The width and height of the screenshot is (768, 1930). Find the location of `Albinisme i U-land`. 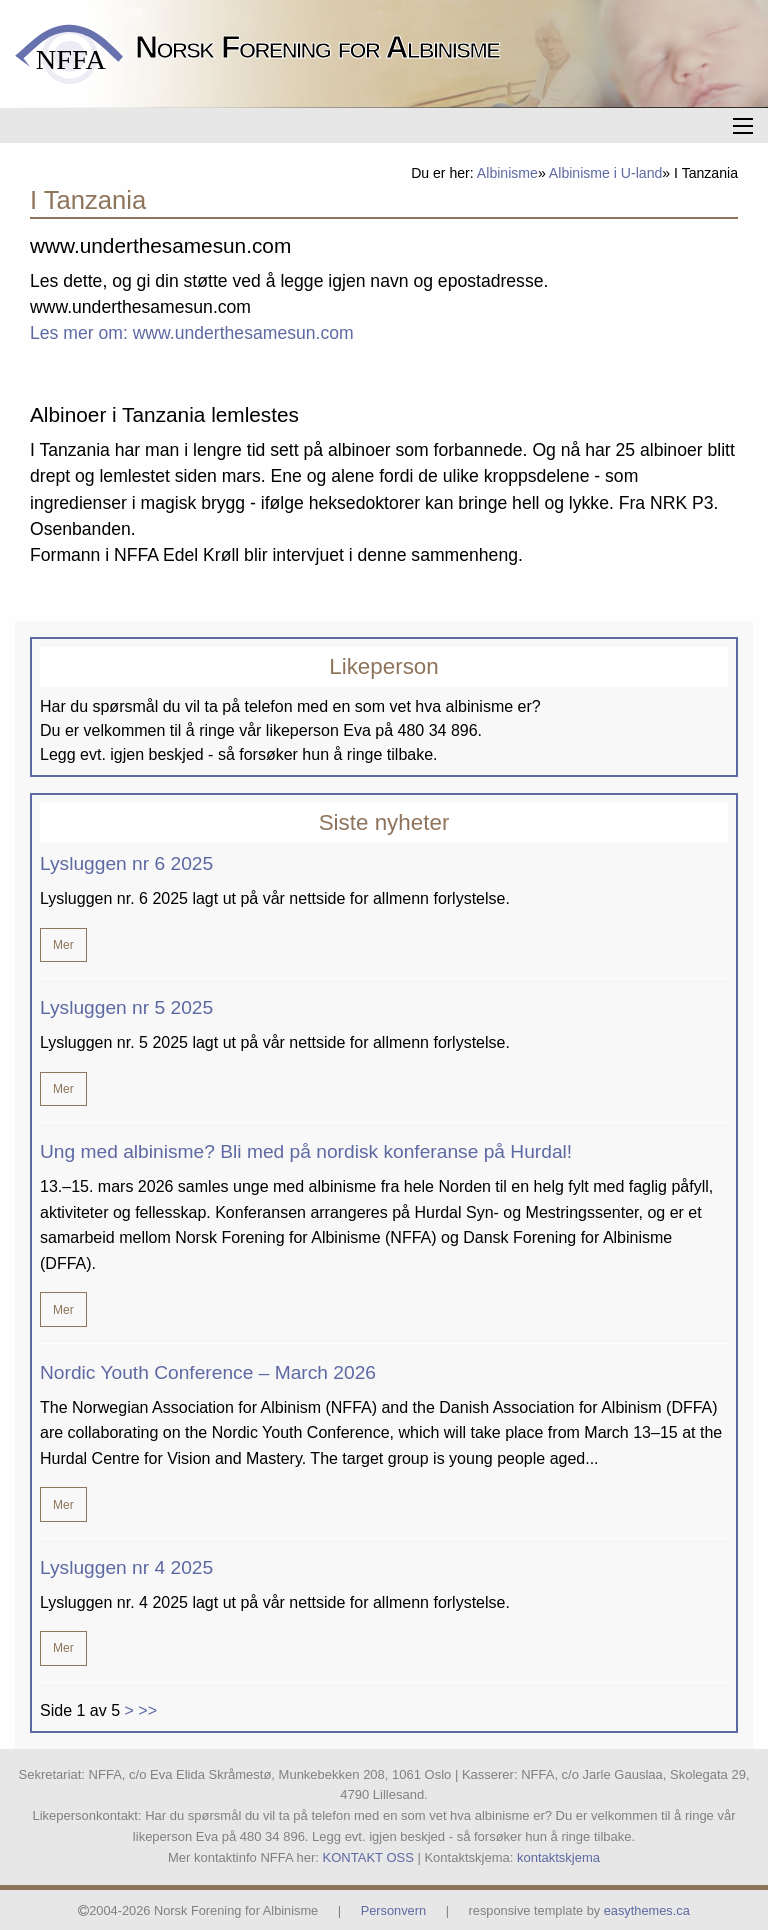

Albinisme i U-land is located at coordinates (605, 173).